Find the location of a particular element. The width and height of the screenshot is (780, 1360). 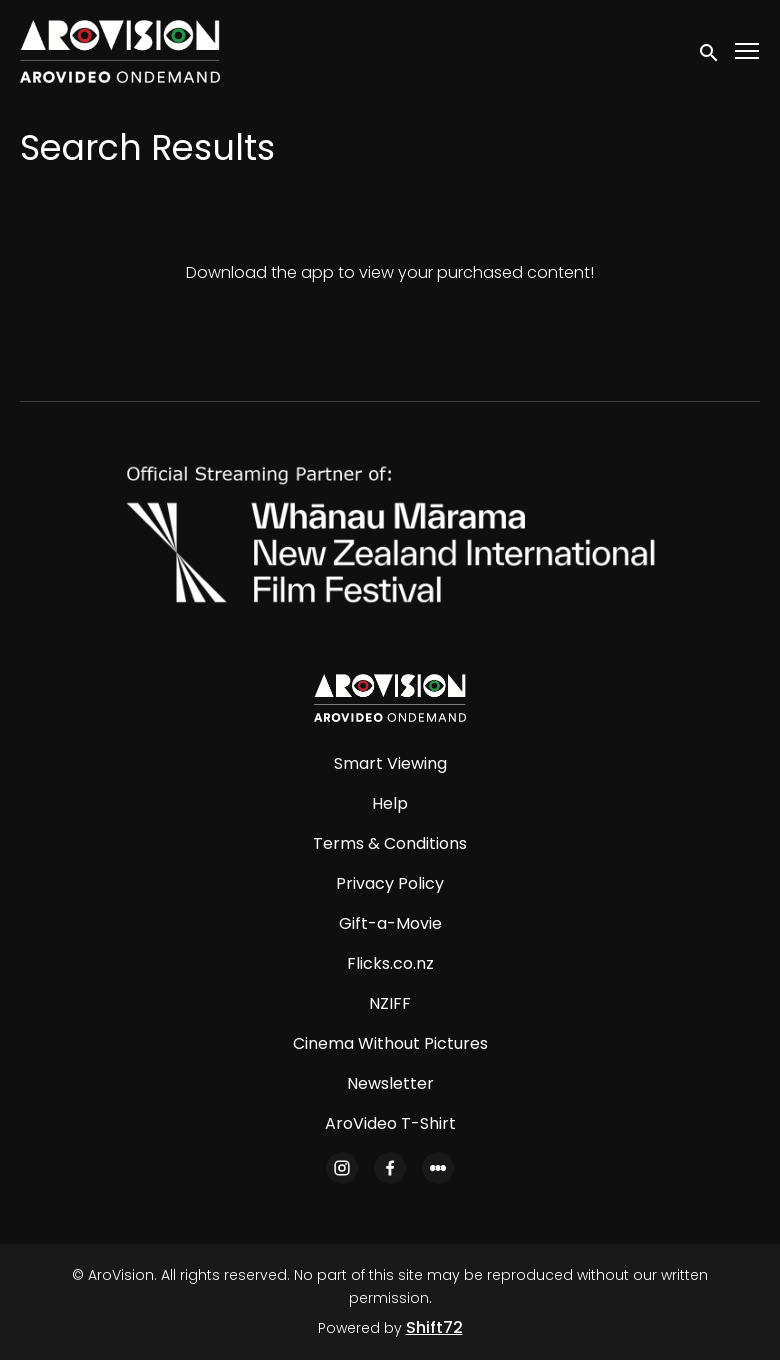

[open search] is located at coordinates (710, 51).